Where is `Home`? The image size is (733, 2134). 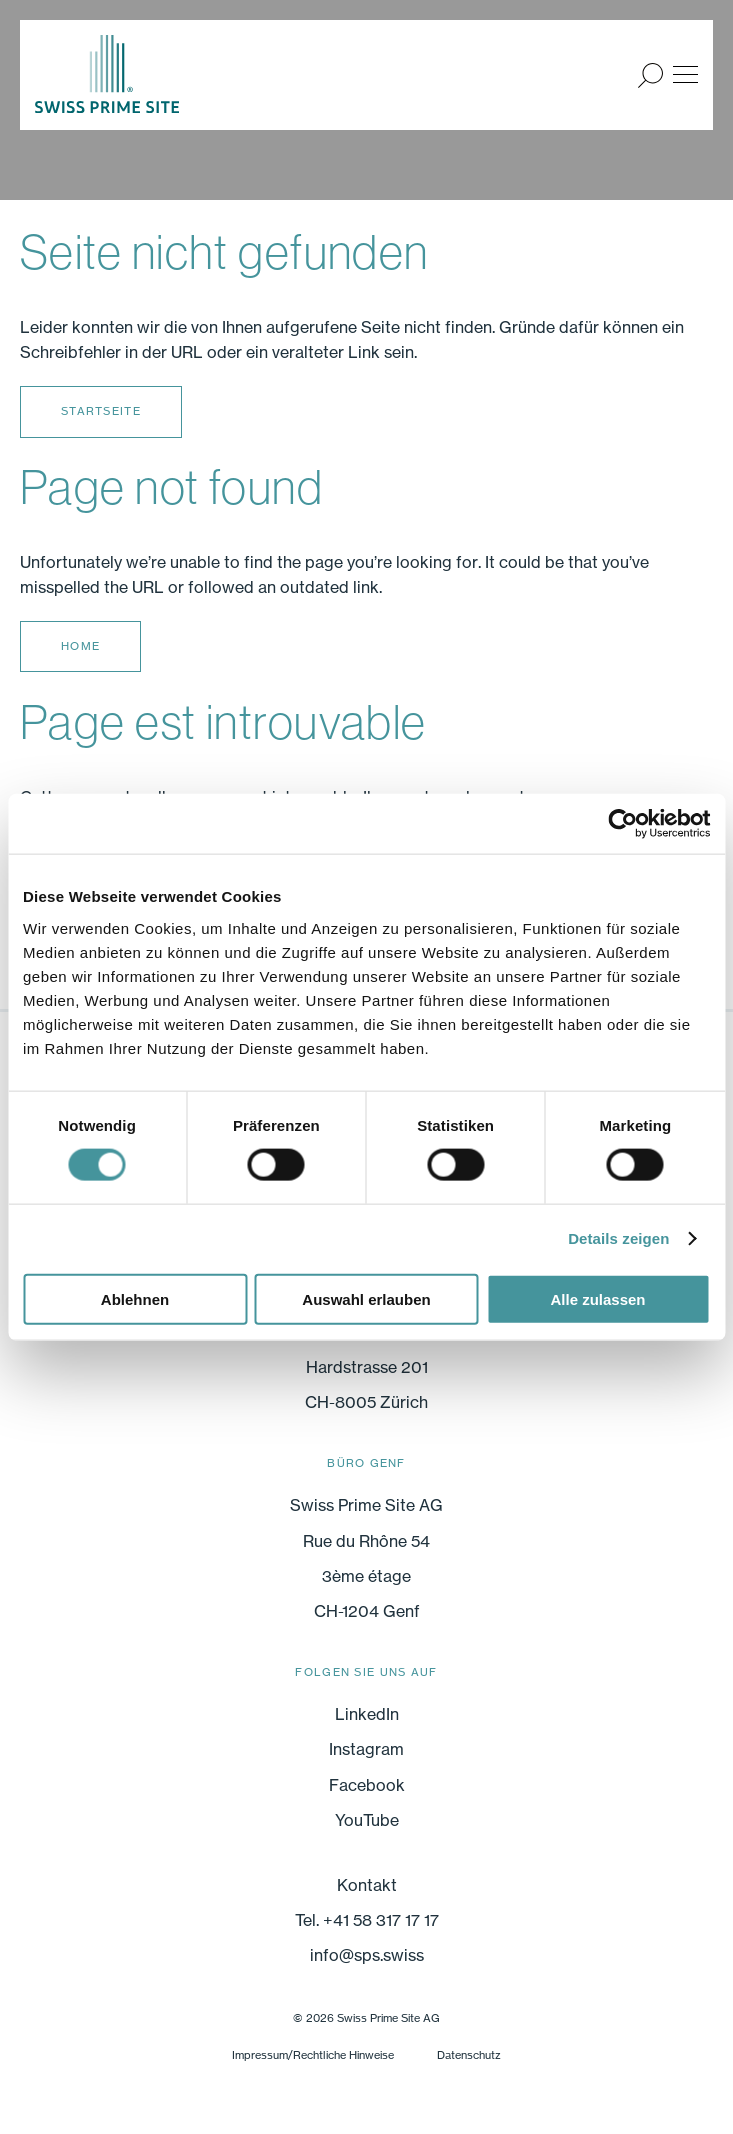
Home is located at coordinates (80, 646).